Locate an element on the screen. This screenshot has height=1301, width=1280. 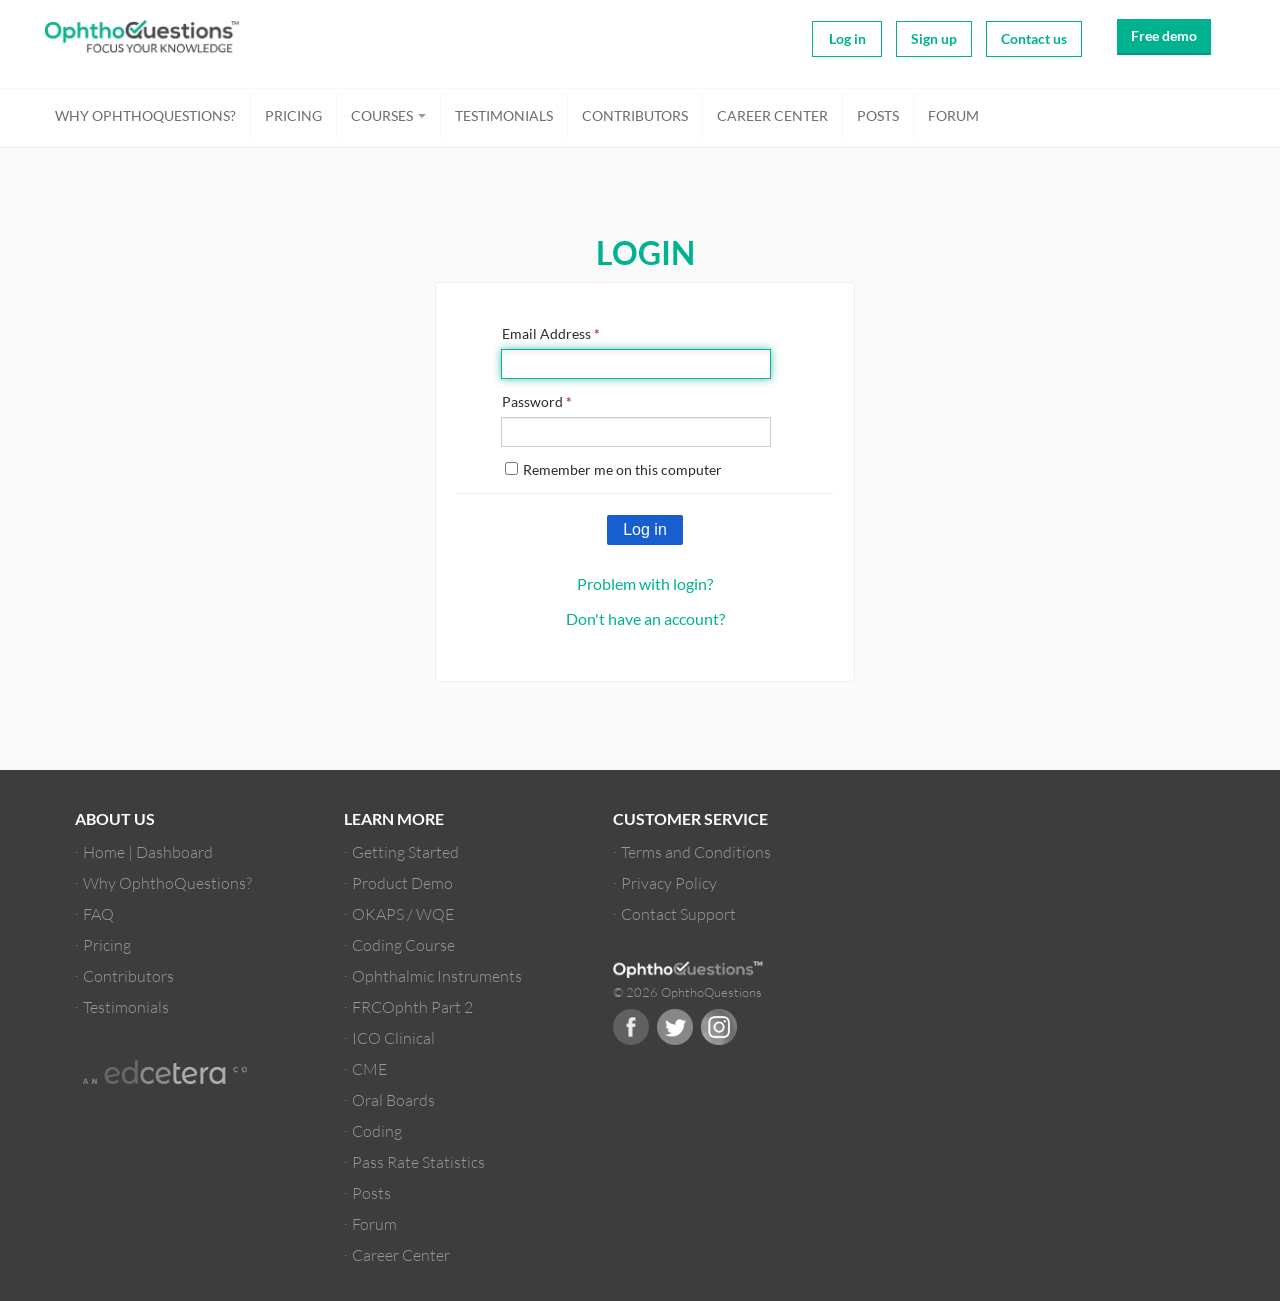
Coding Course is located at coordinates (403, 944).